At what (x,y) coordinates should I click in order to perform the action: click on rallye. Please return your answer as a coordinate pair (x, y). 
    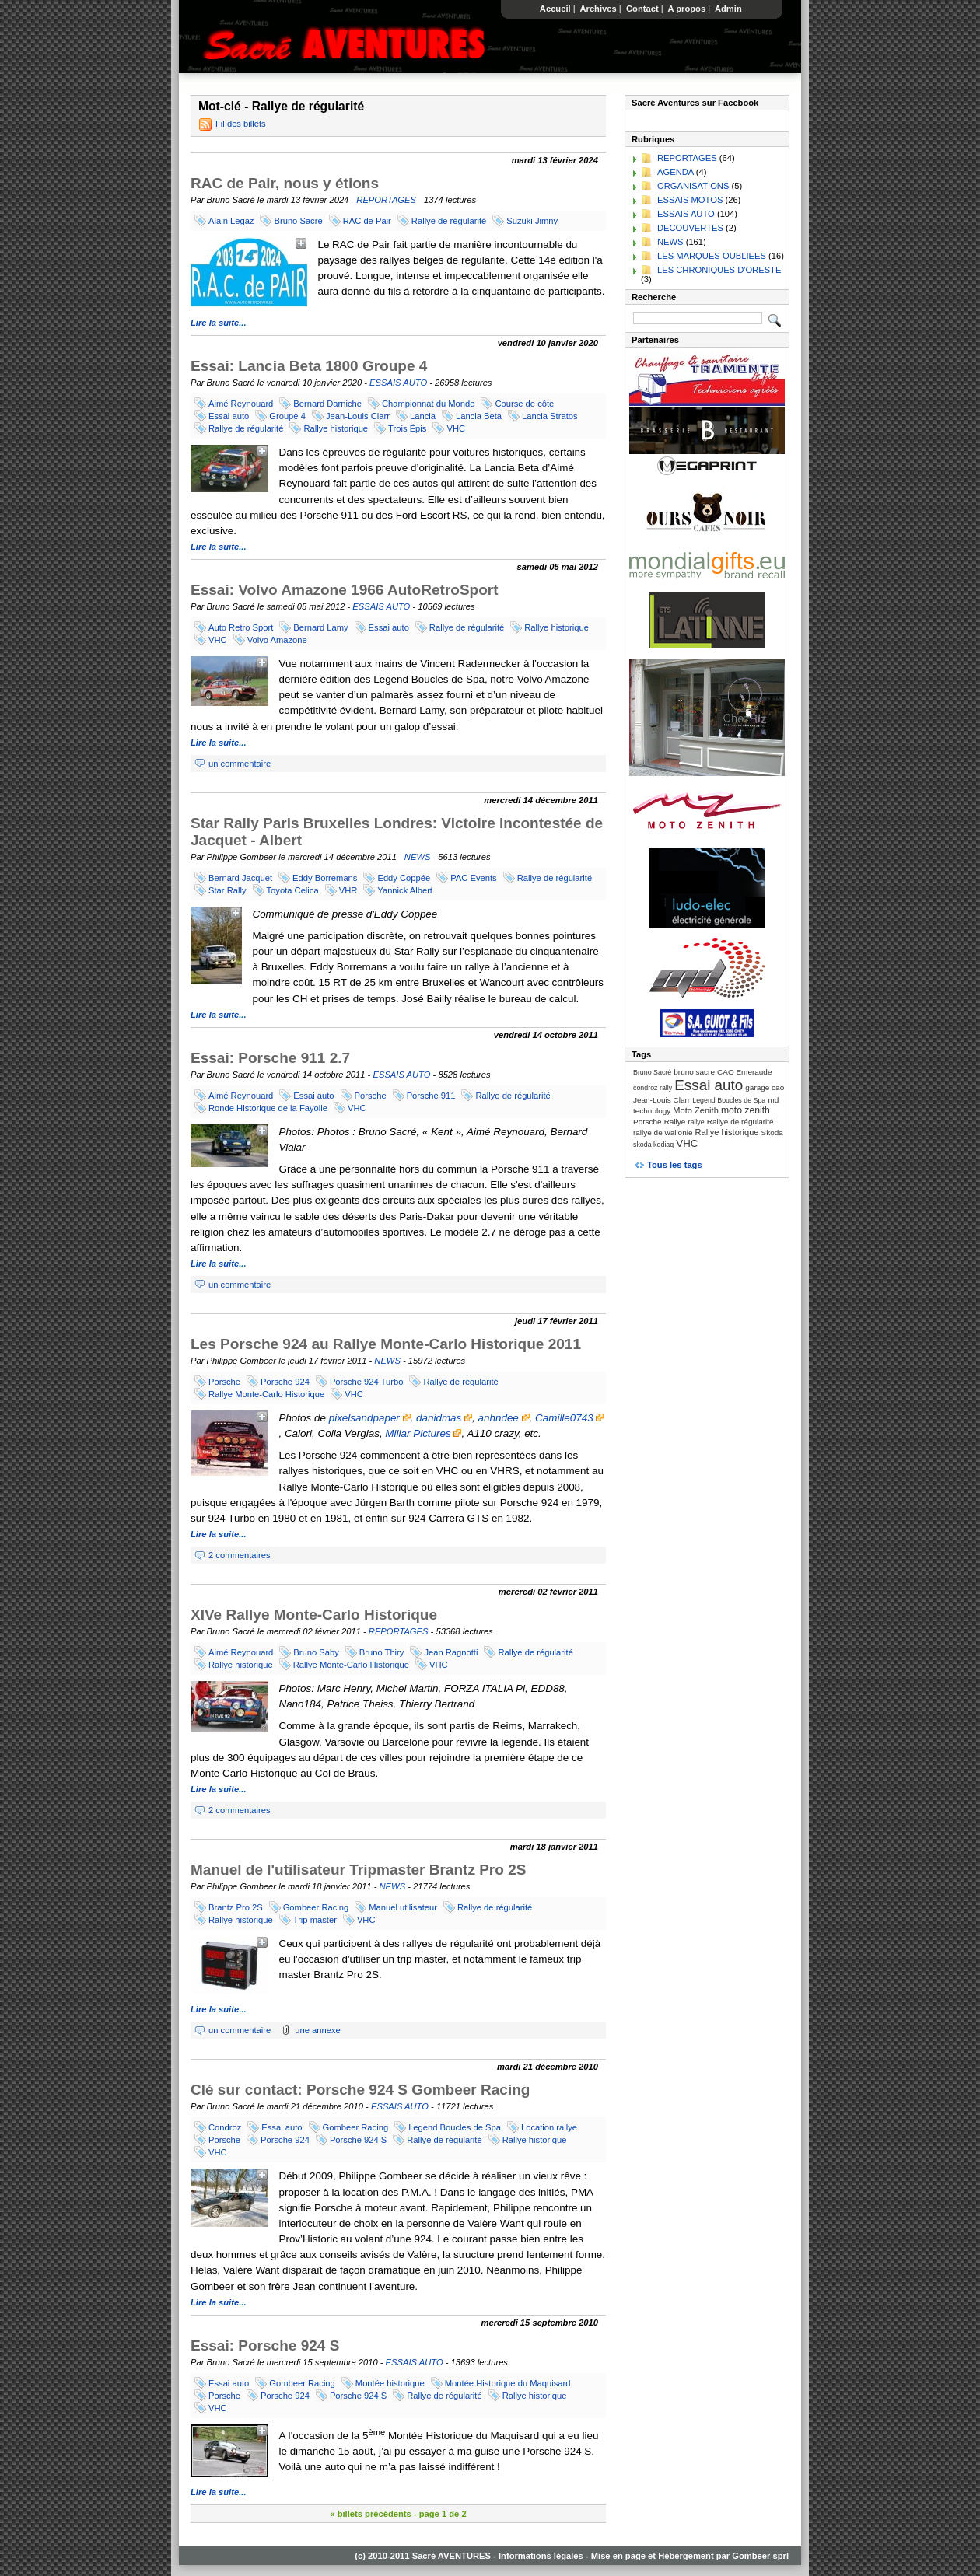
    Looking at the image, I should click on (696, 1122).